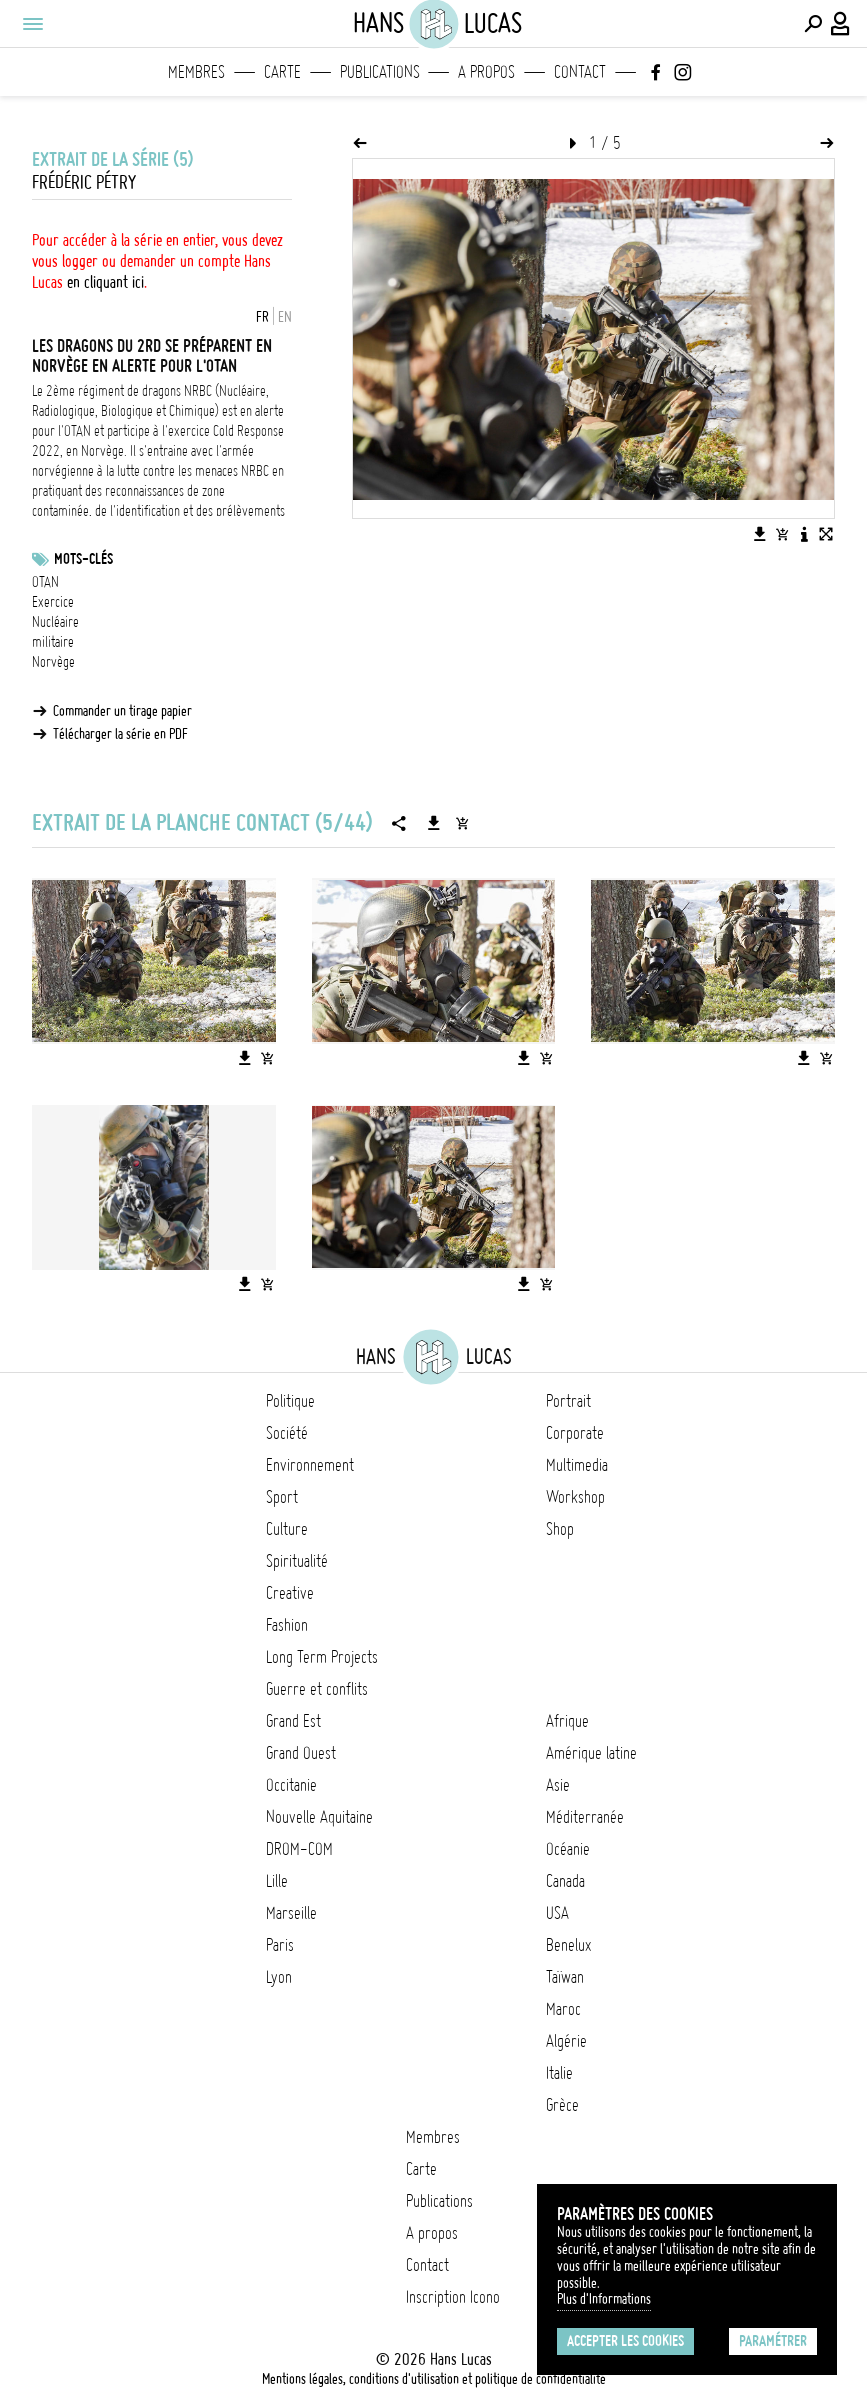 The image size is (867, 2405). Describe the element at coordinates (291, 1913) in the screenshot. I see `Marseille` at that location.